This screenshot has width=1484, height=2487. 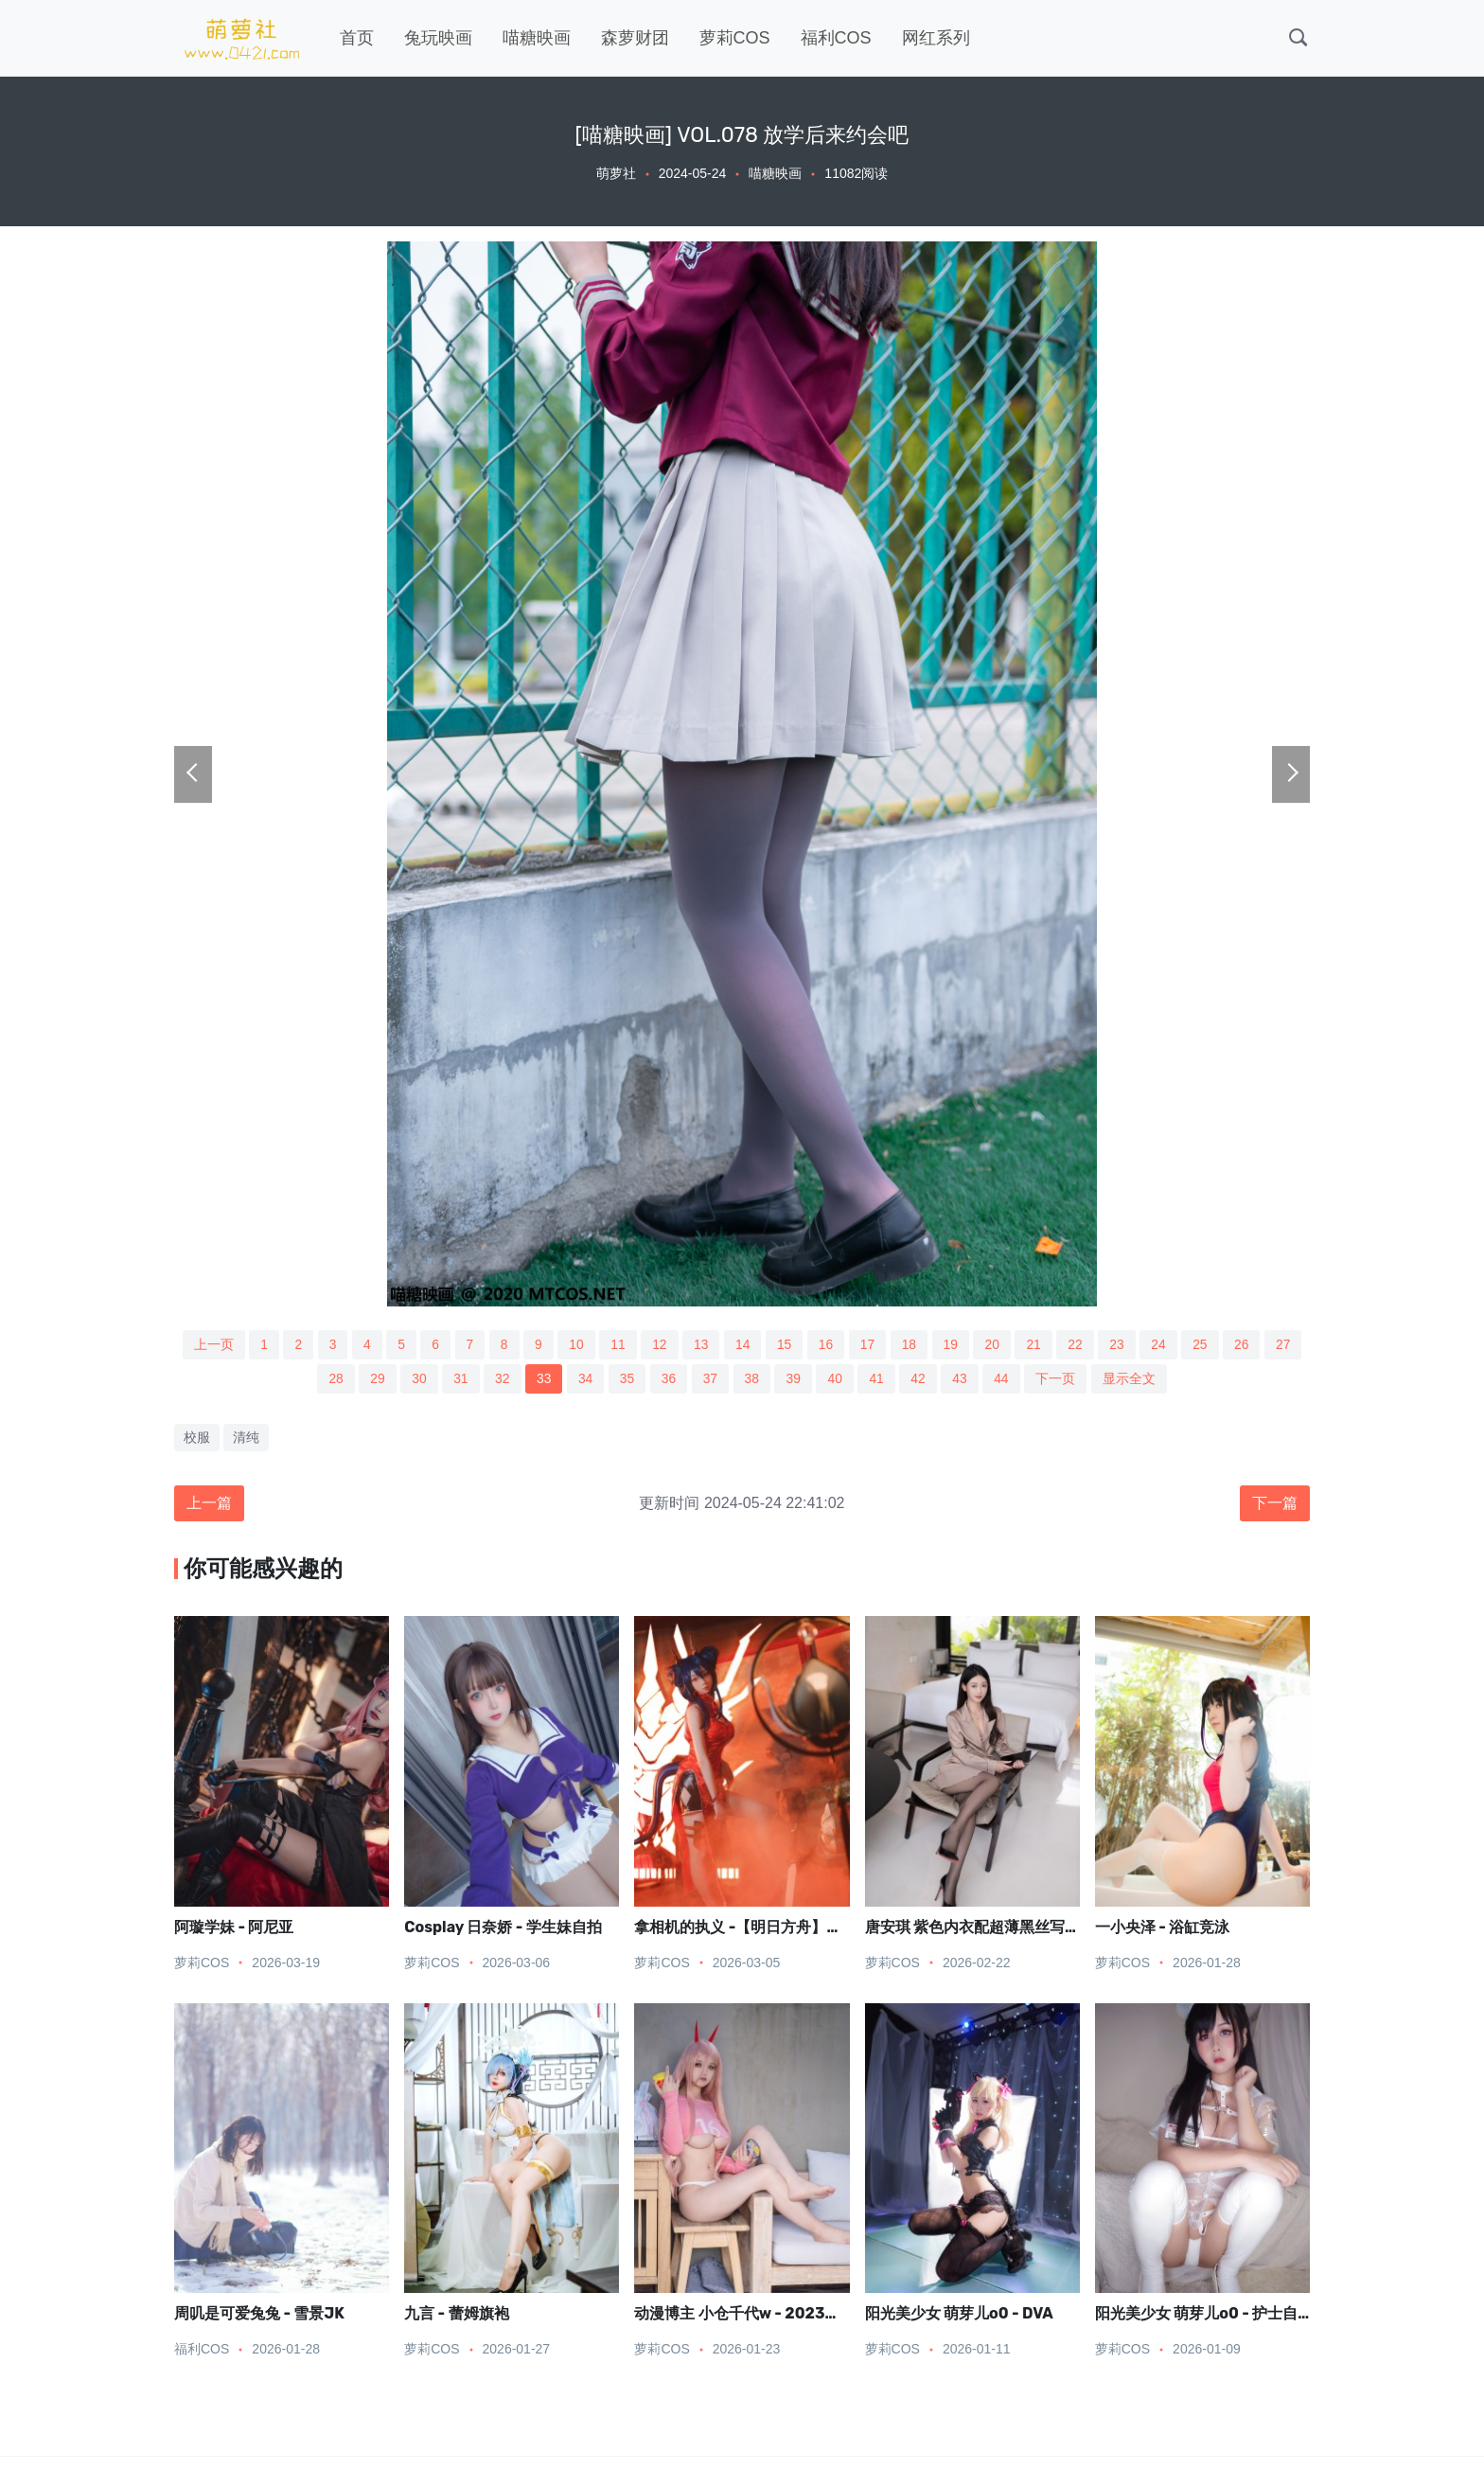 What do you see at coordinates (962, 1379) in the screenshot?
I see `43` at bounding box center [962, 1379].